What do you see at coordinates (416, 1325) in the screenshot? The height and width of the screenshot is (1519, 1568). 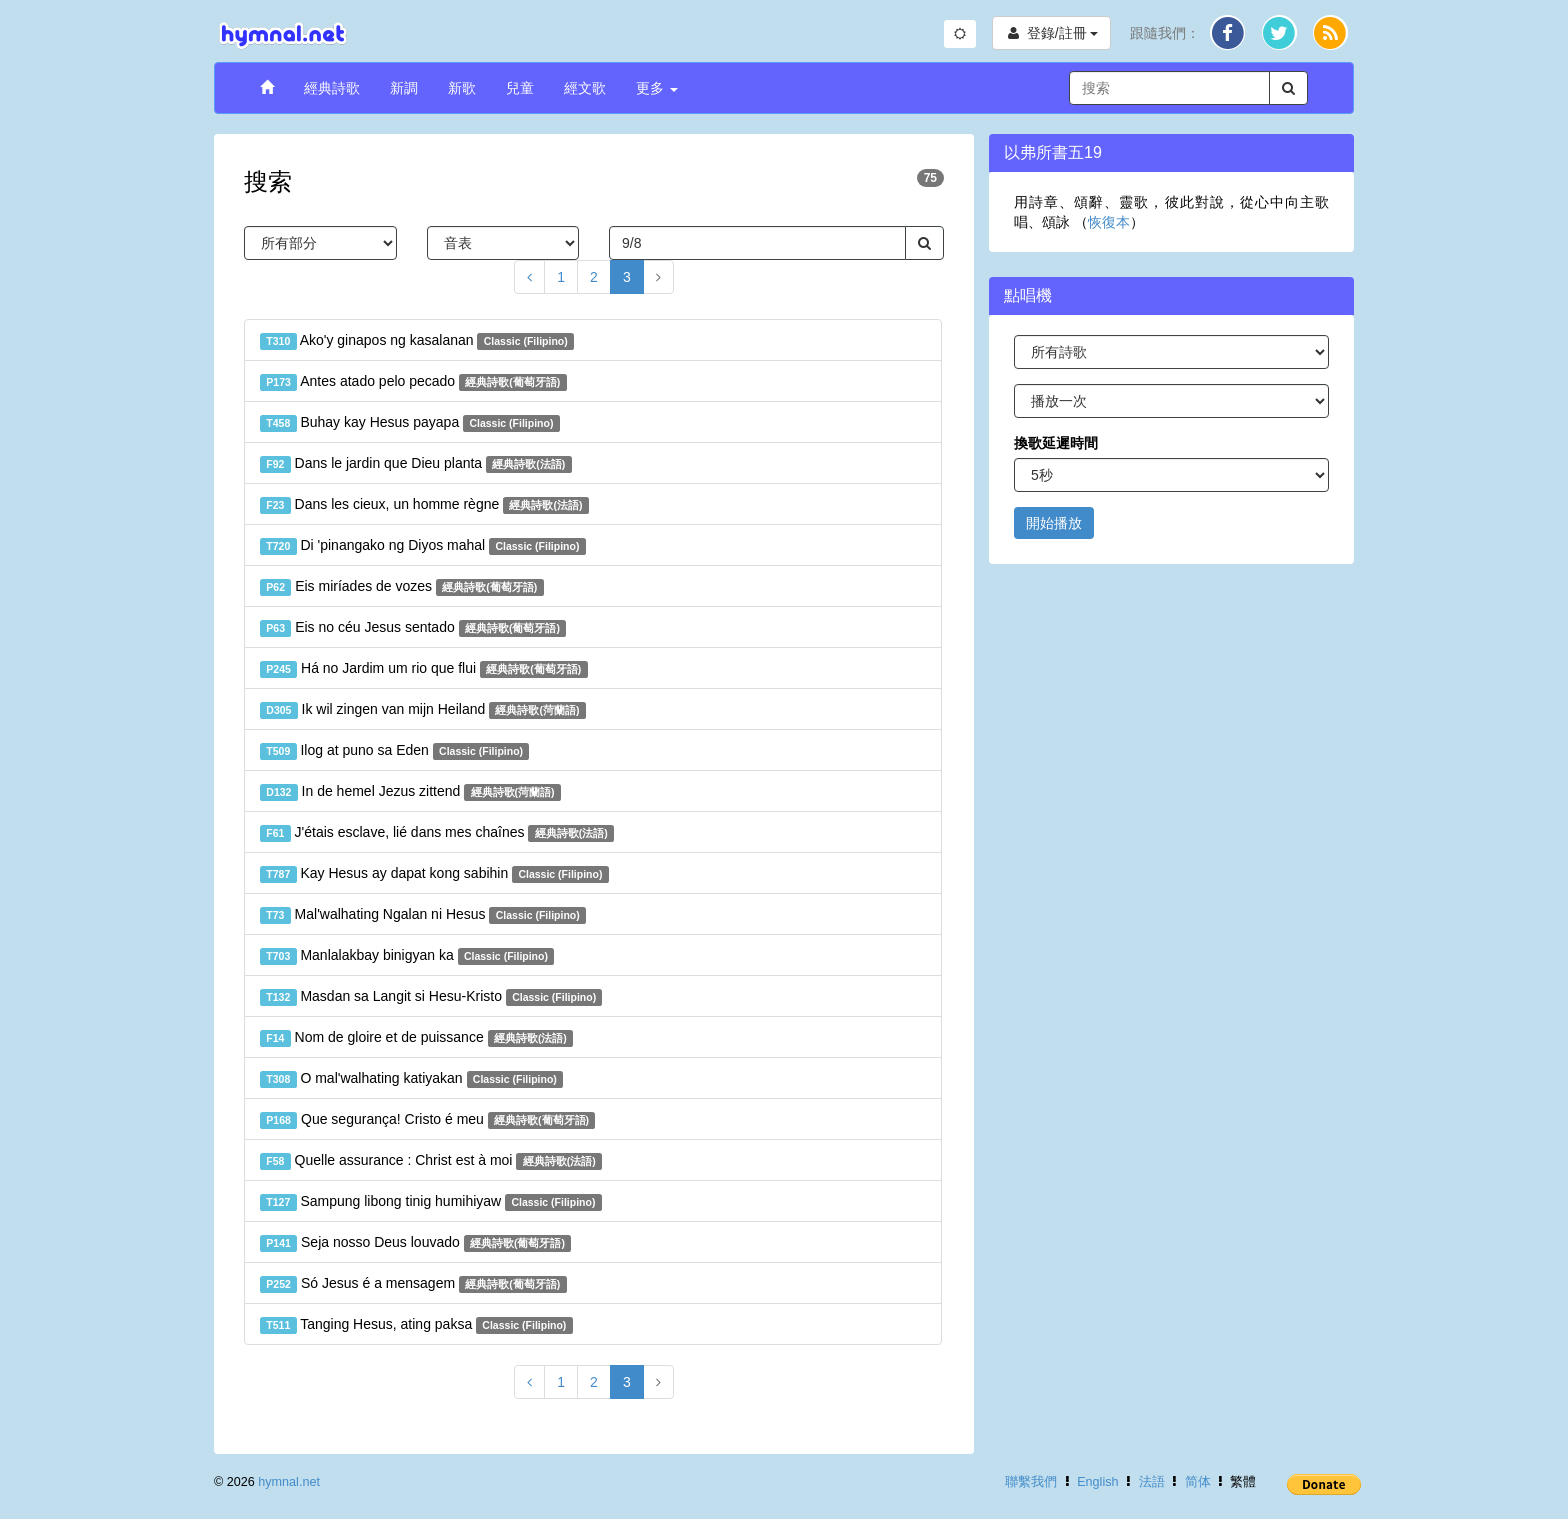 I see `Tanging Hesus, ating paksa` at bounding box center [416, 1325].